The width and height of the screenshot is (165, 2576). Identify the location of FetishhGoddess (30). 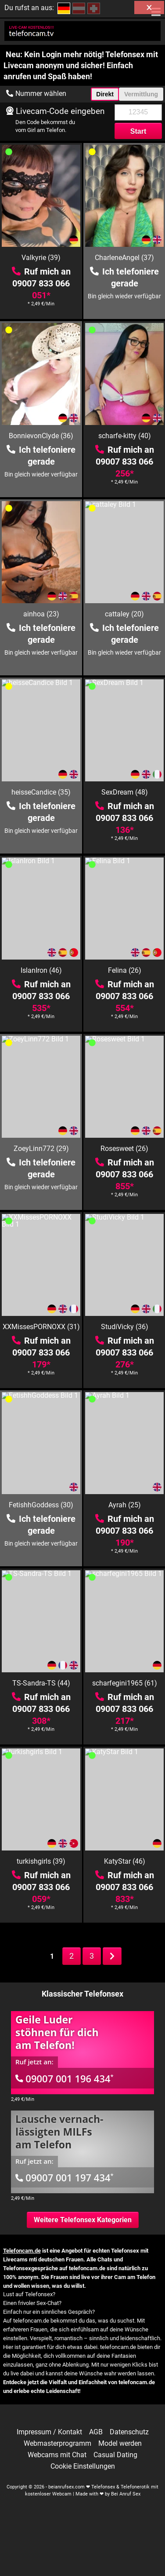
(41, 1505).